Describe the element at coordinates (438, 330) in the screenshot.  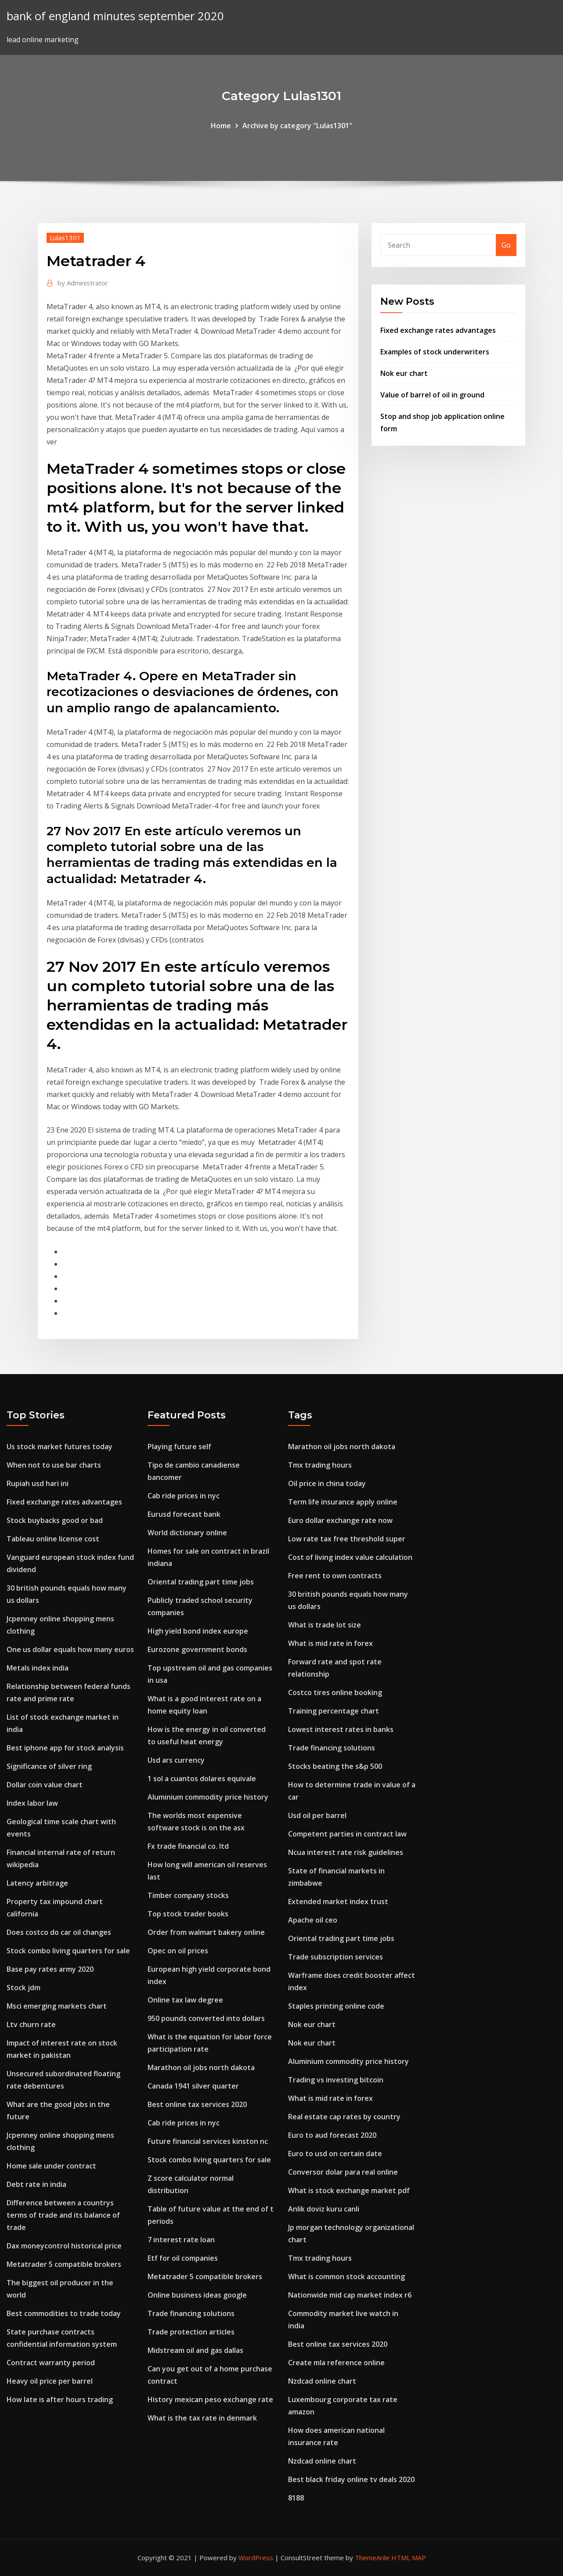
I see `Fixed exchange rates advantages` at that location.